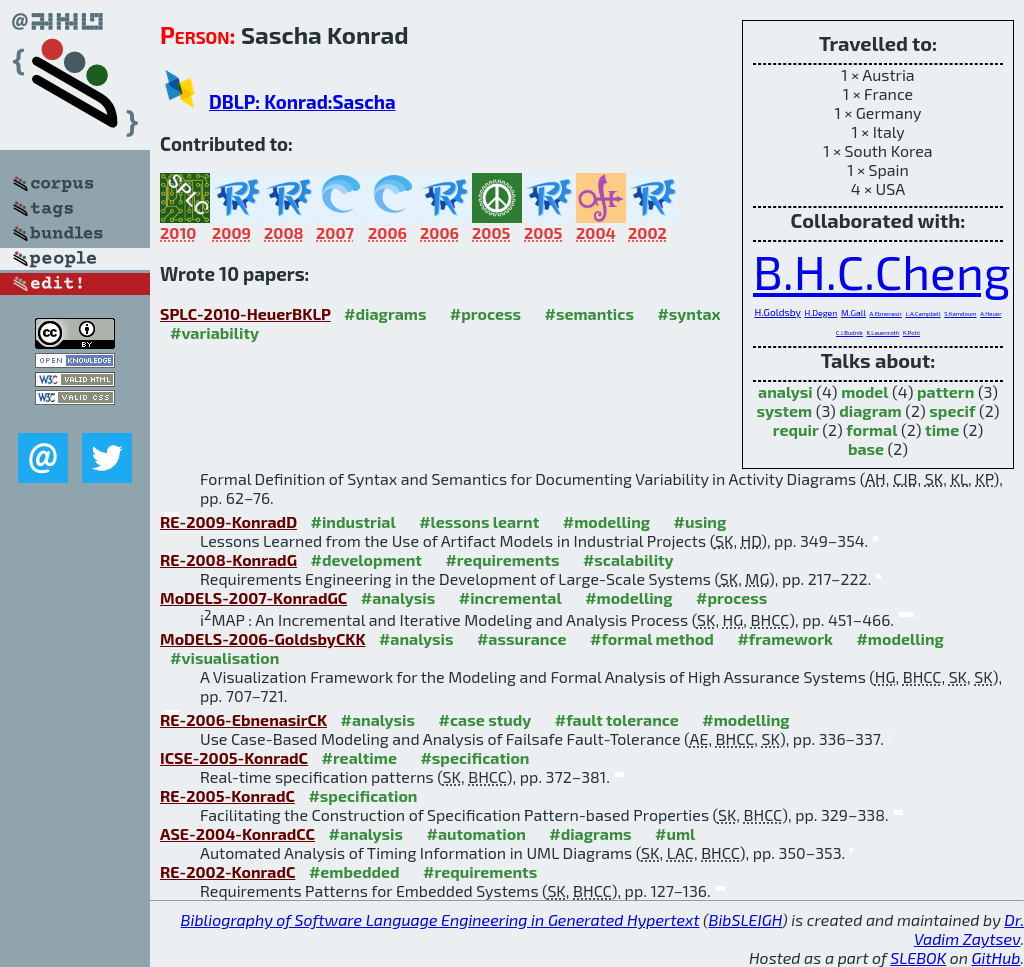  Describe the element at coordinates (522, 638) in the screenshot. I see `#assurance` at that location.